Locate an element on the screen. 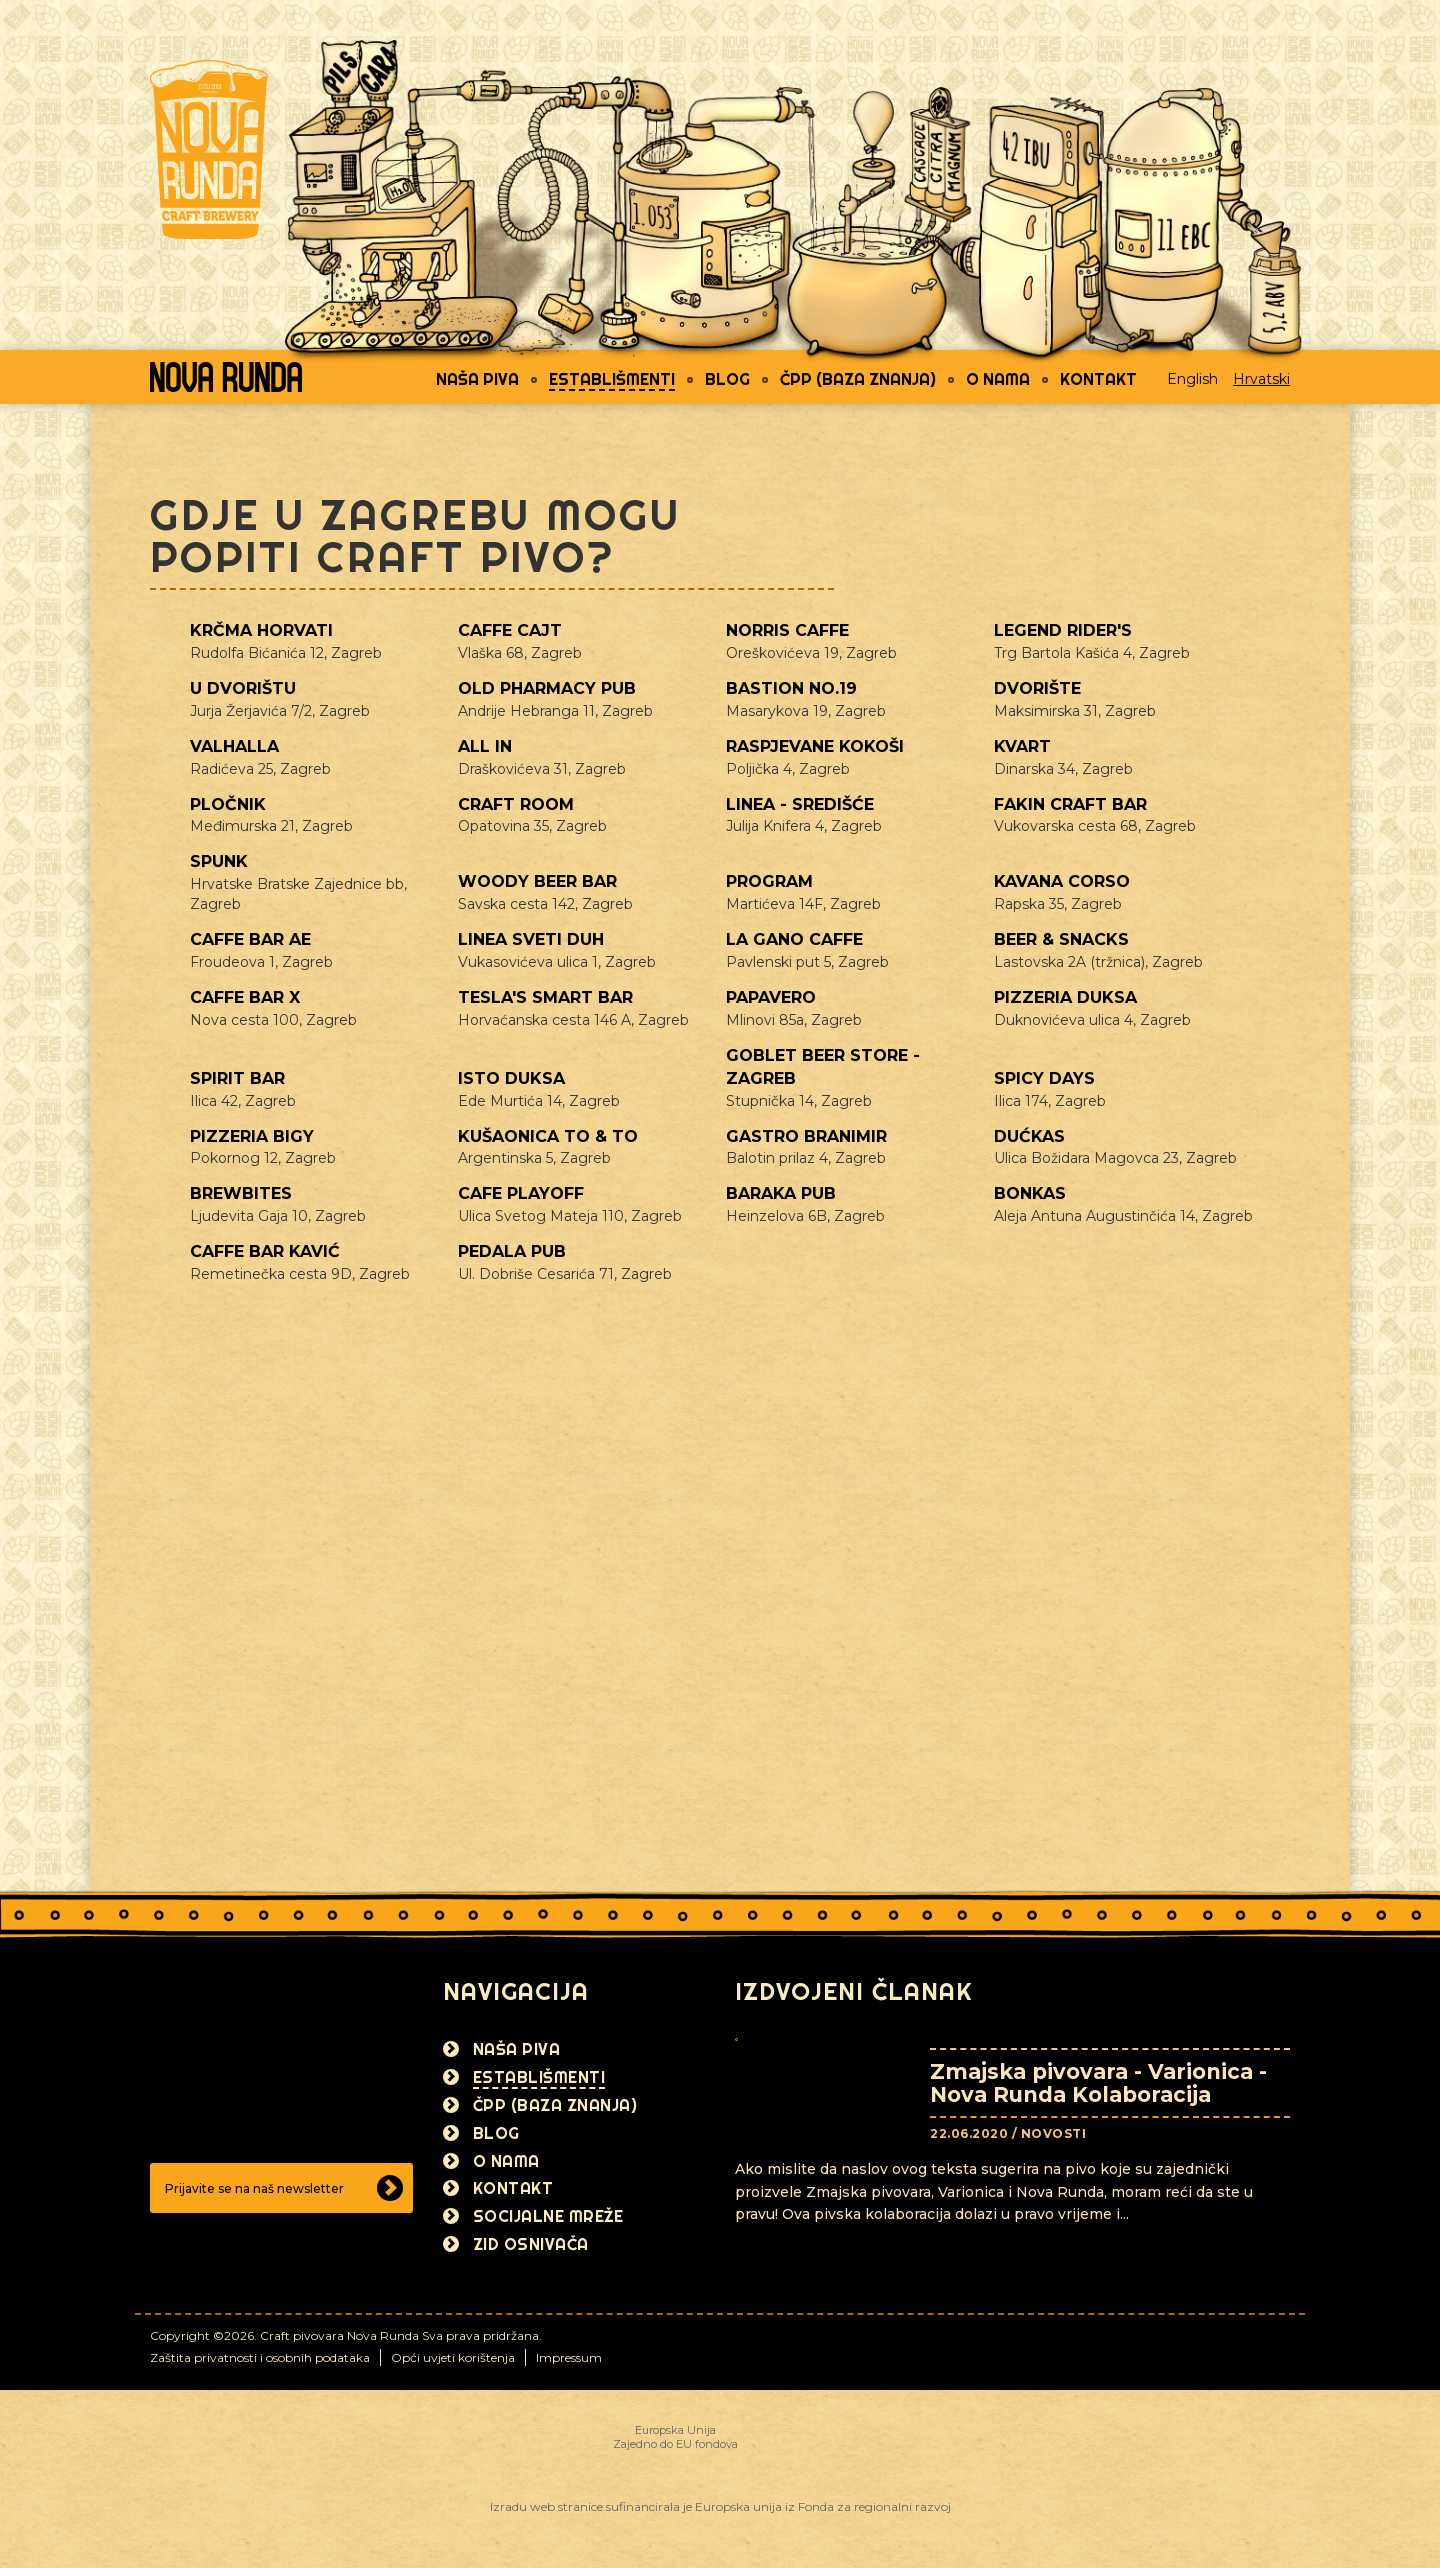 The width and height of the screenshot is (1440, 2568). O nama is located at coordinates (998, 379).